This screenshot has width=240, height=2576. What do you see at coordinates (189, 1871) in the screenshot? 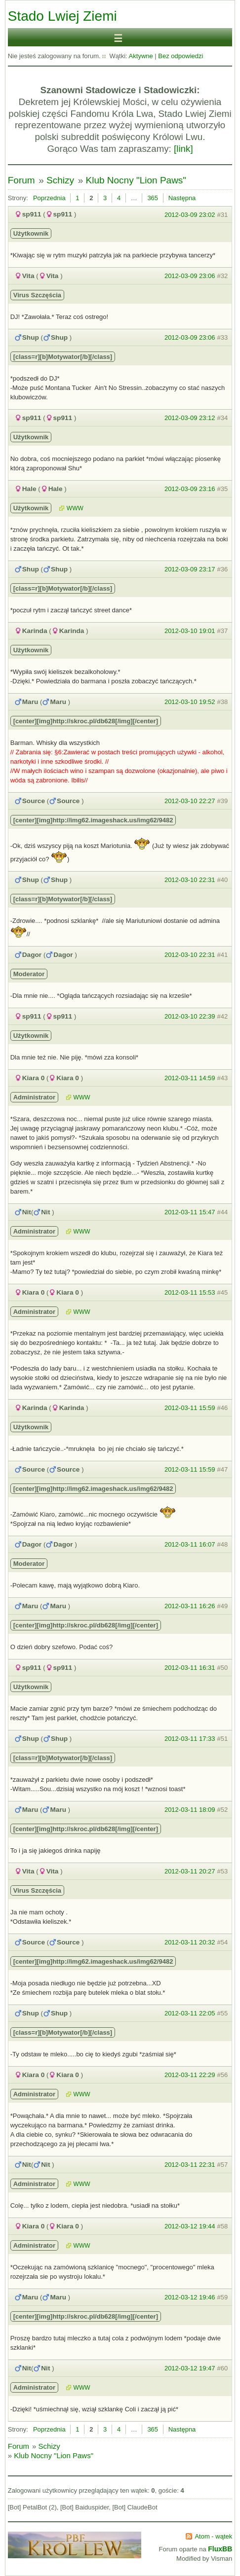
I see `2012-03-11 20:27` at bounding box center [189, 1871].